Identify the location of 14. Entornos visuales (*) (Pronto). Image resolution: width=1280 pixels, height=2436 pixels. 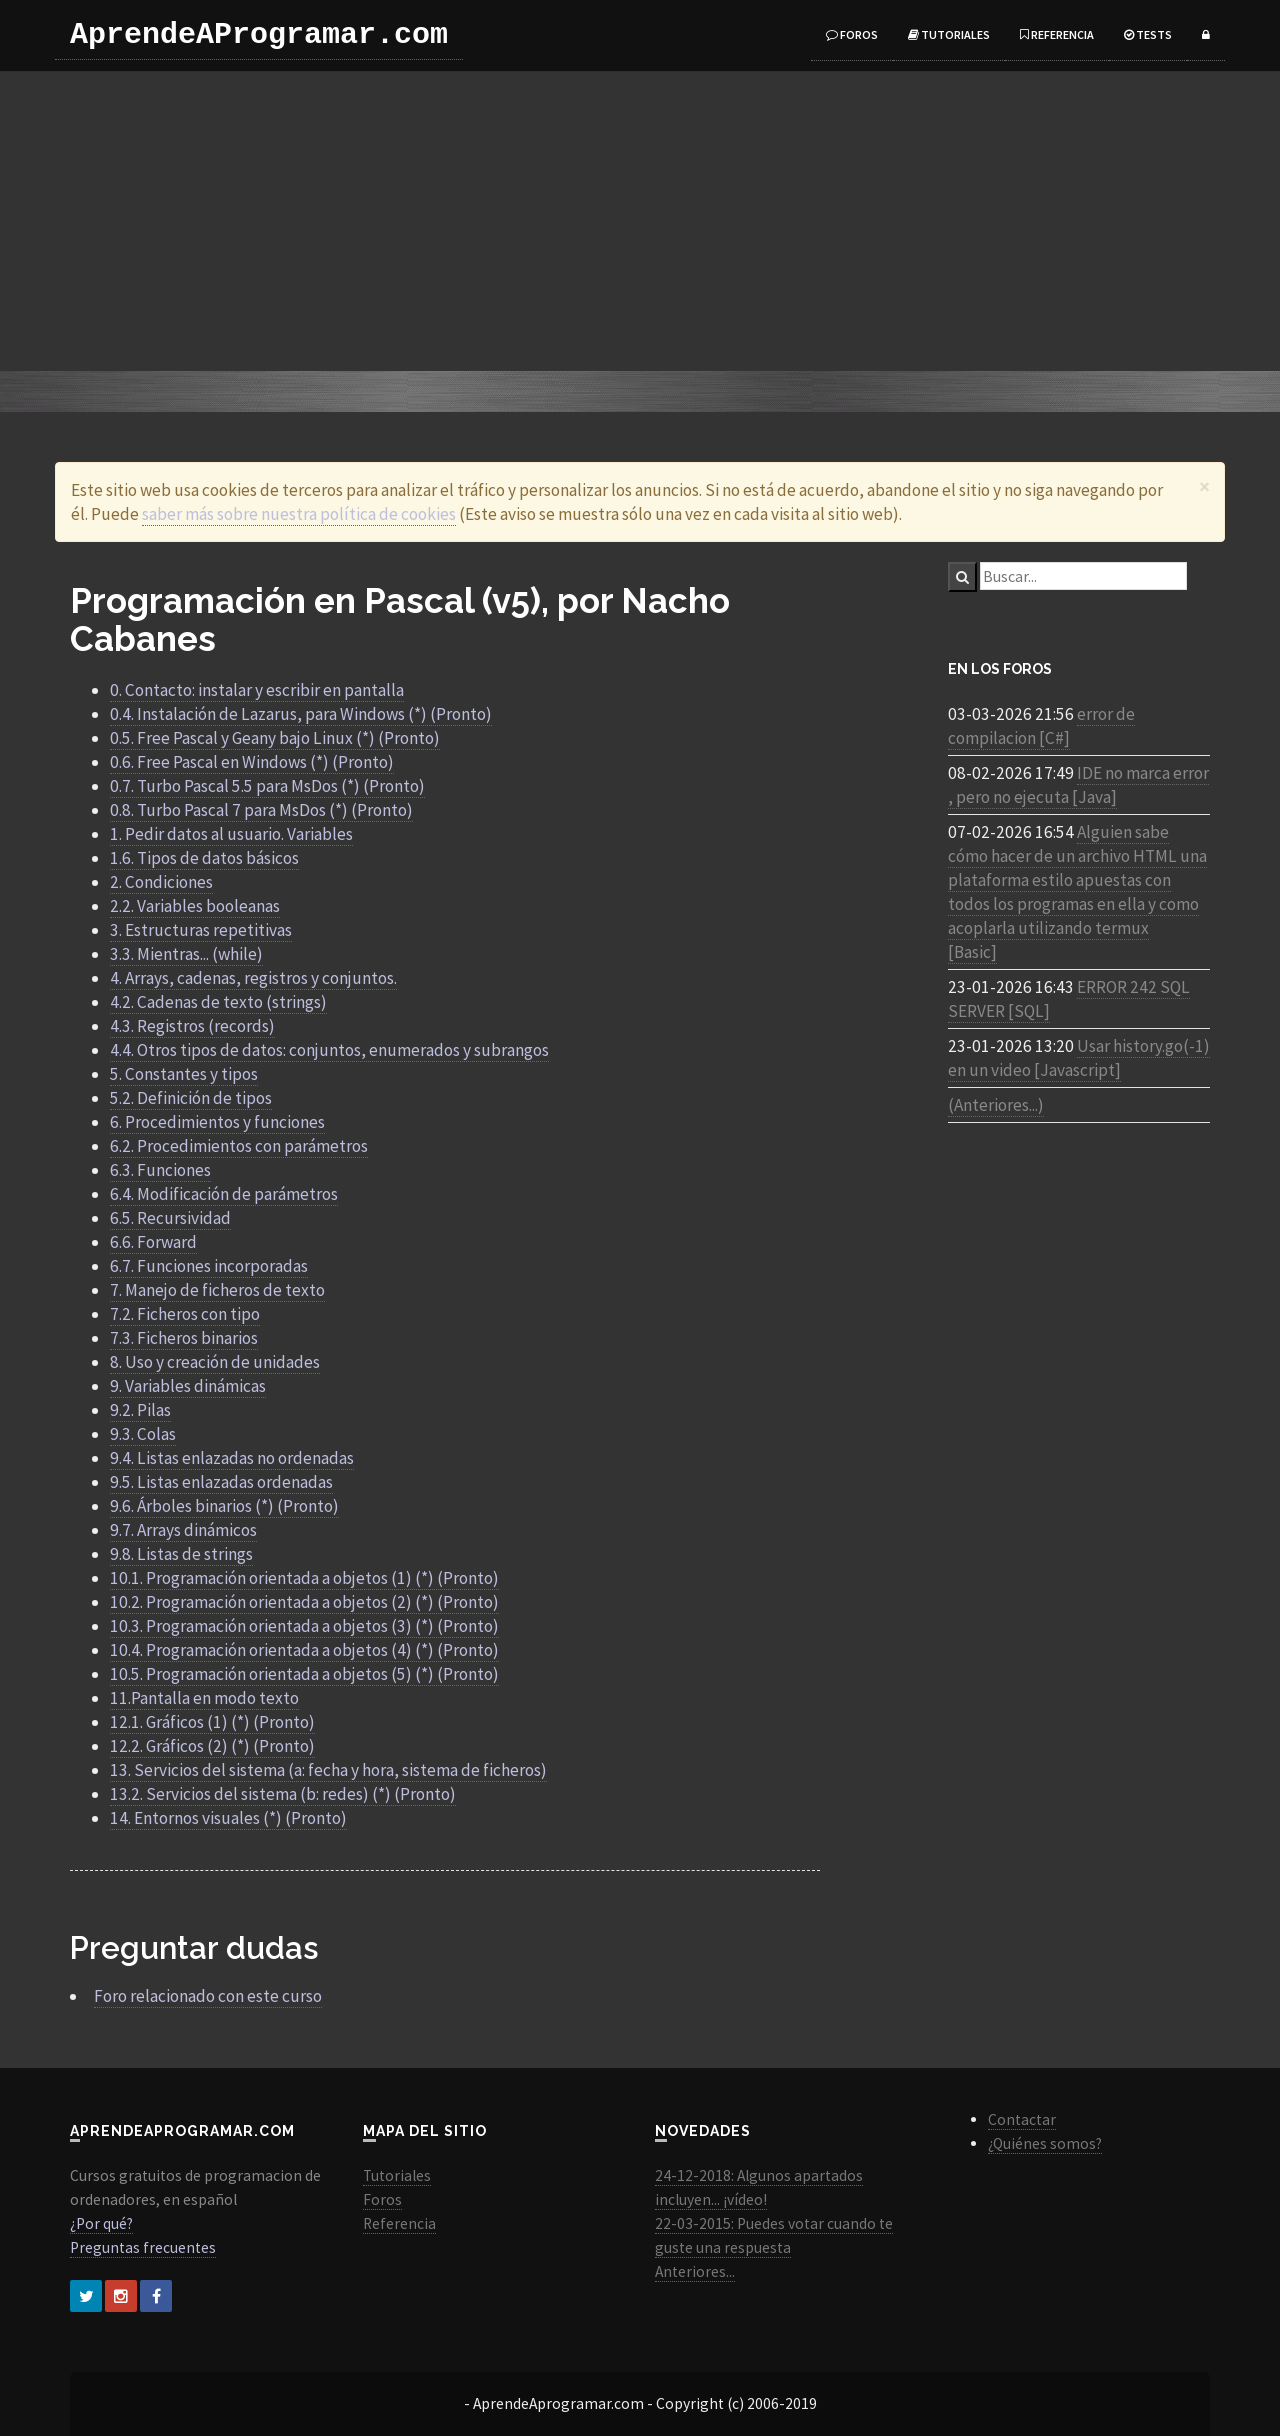
(228, 1818).